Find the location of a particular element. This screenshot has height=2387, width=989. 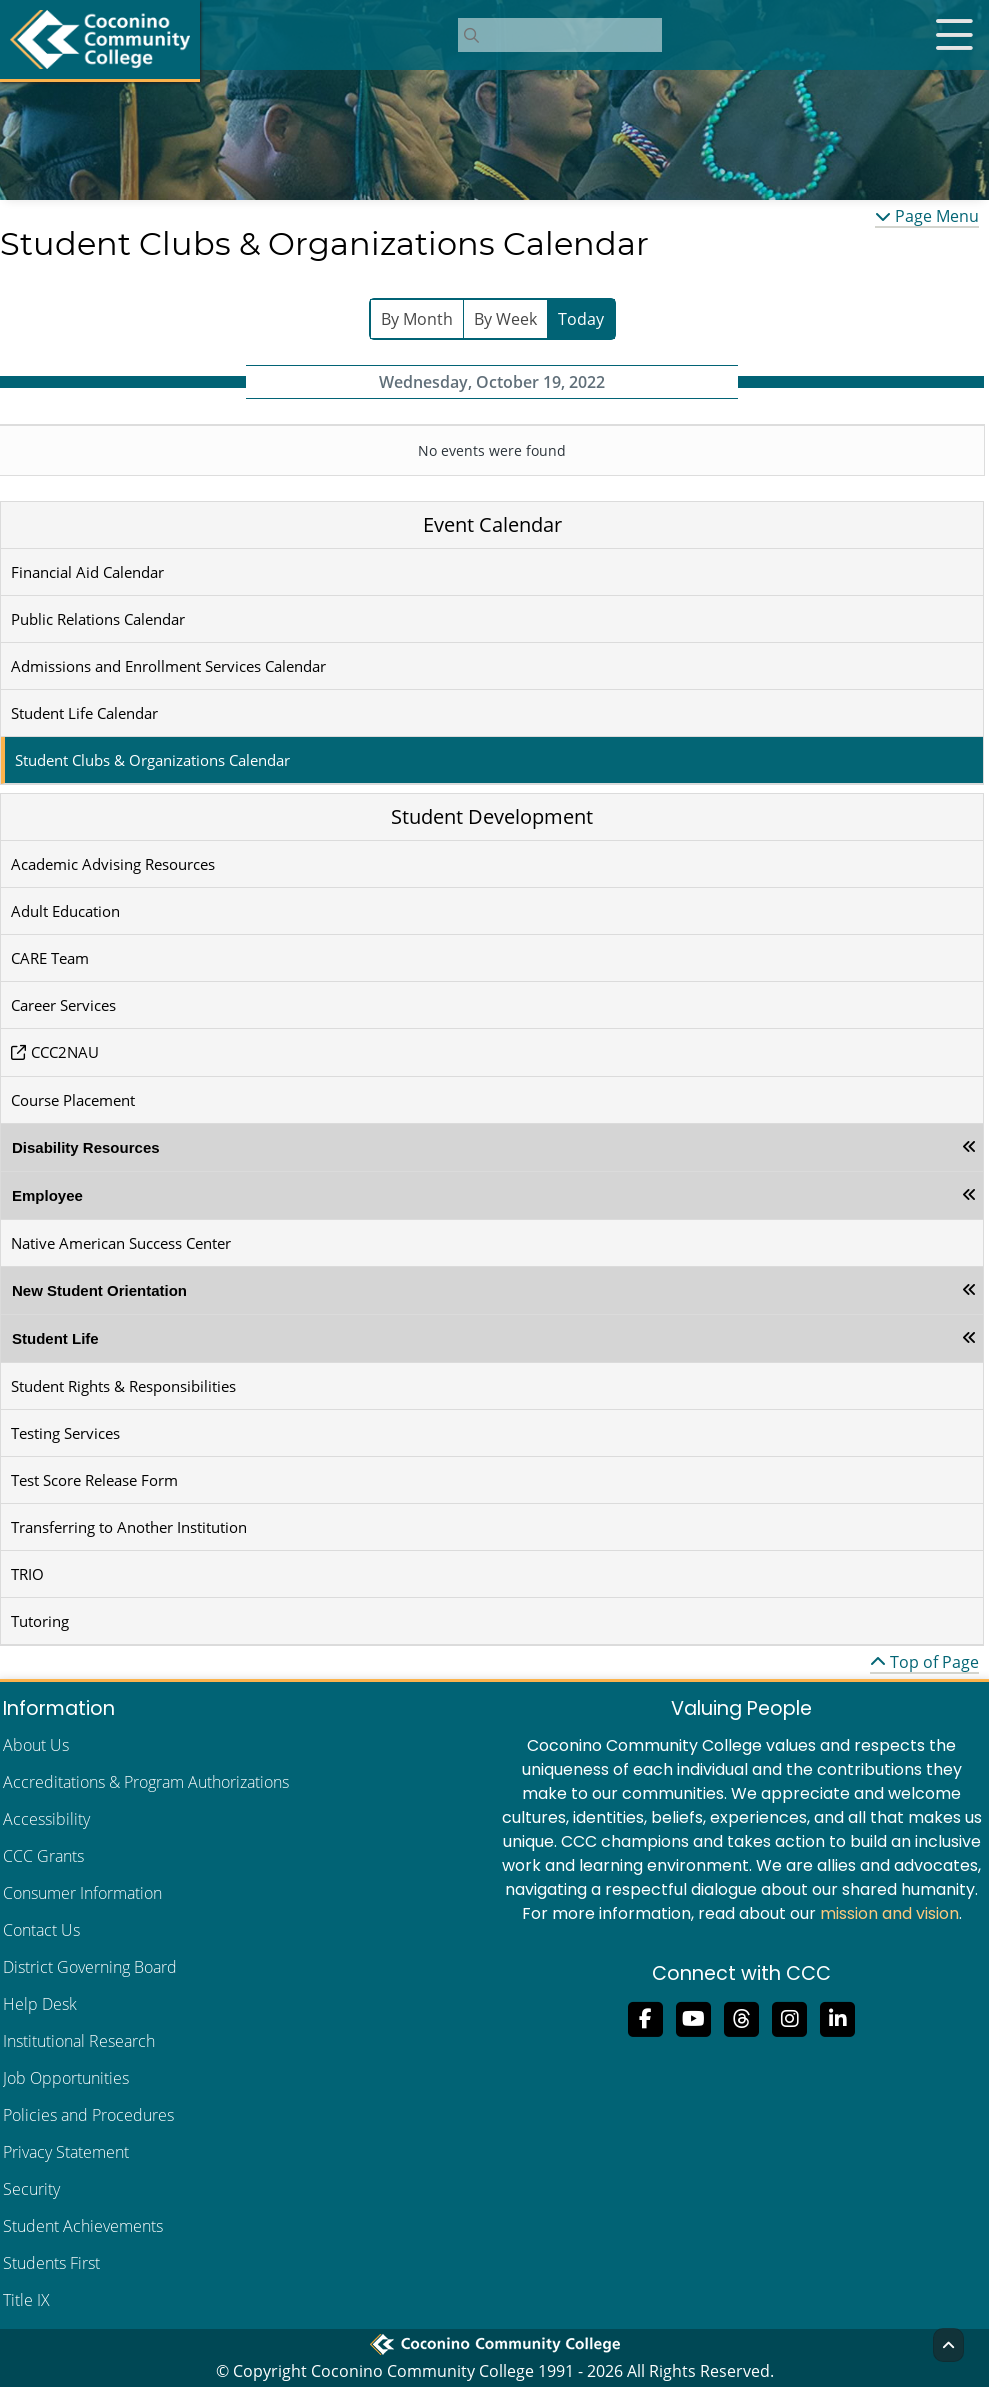

[Find us on LinkedIn] is located at coordinates (838, 2017).